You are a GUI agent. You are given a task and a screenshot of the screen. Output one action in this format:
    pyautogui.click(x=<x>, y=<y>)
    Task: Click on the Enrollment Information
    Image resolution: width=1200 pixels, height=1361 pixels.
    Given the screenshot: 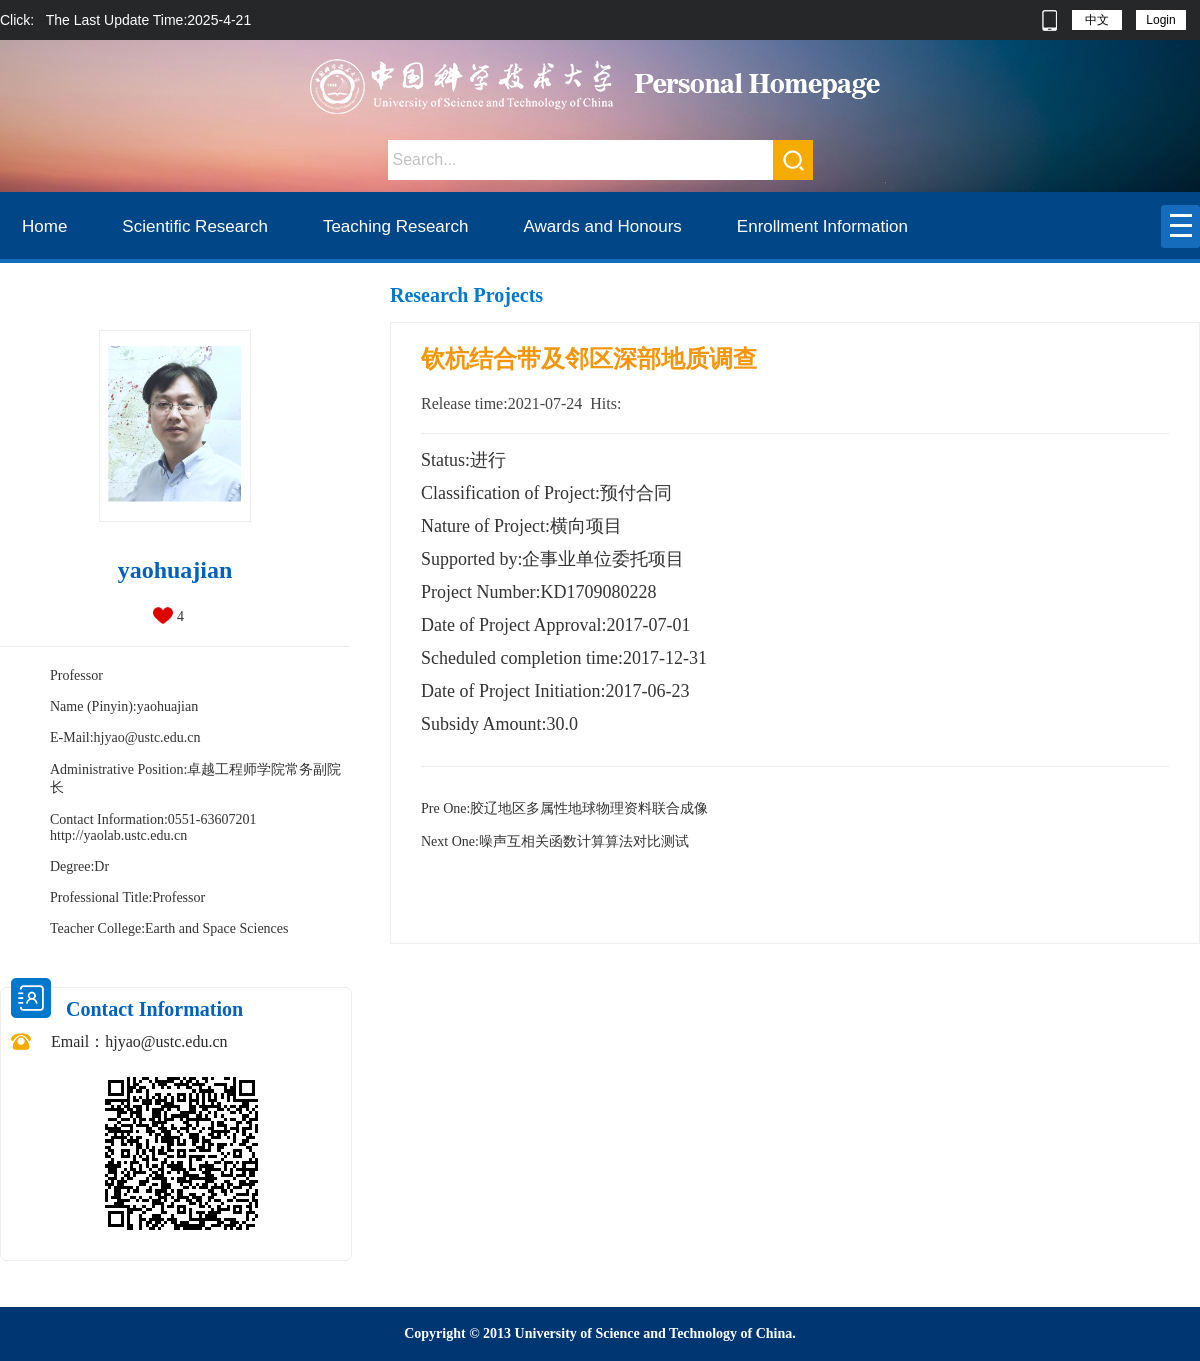 What is the action you would take?
    pyautogui.click(x=822, y=226)
    